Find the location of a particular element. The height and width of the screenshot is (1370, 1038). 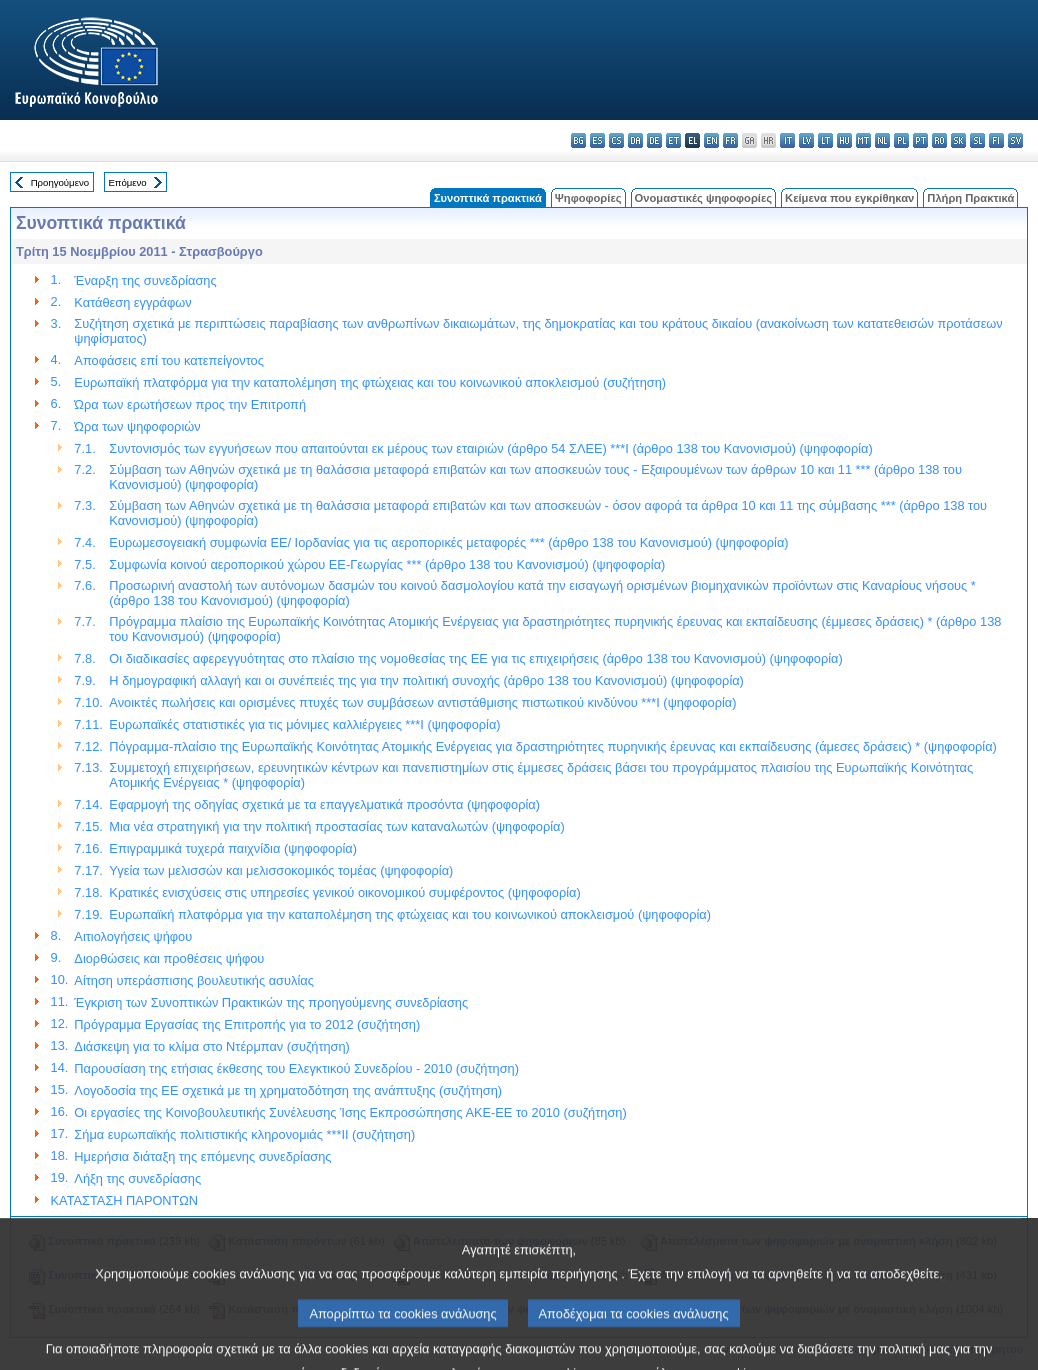

Προηγούμενο is located at coordinates (60, 182).